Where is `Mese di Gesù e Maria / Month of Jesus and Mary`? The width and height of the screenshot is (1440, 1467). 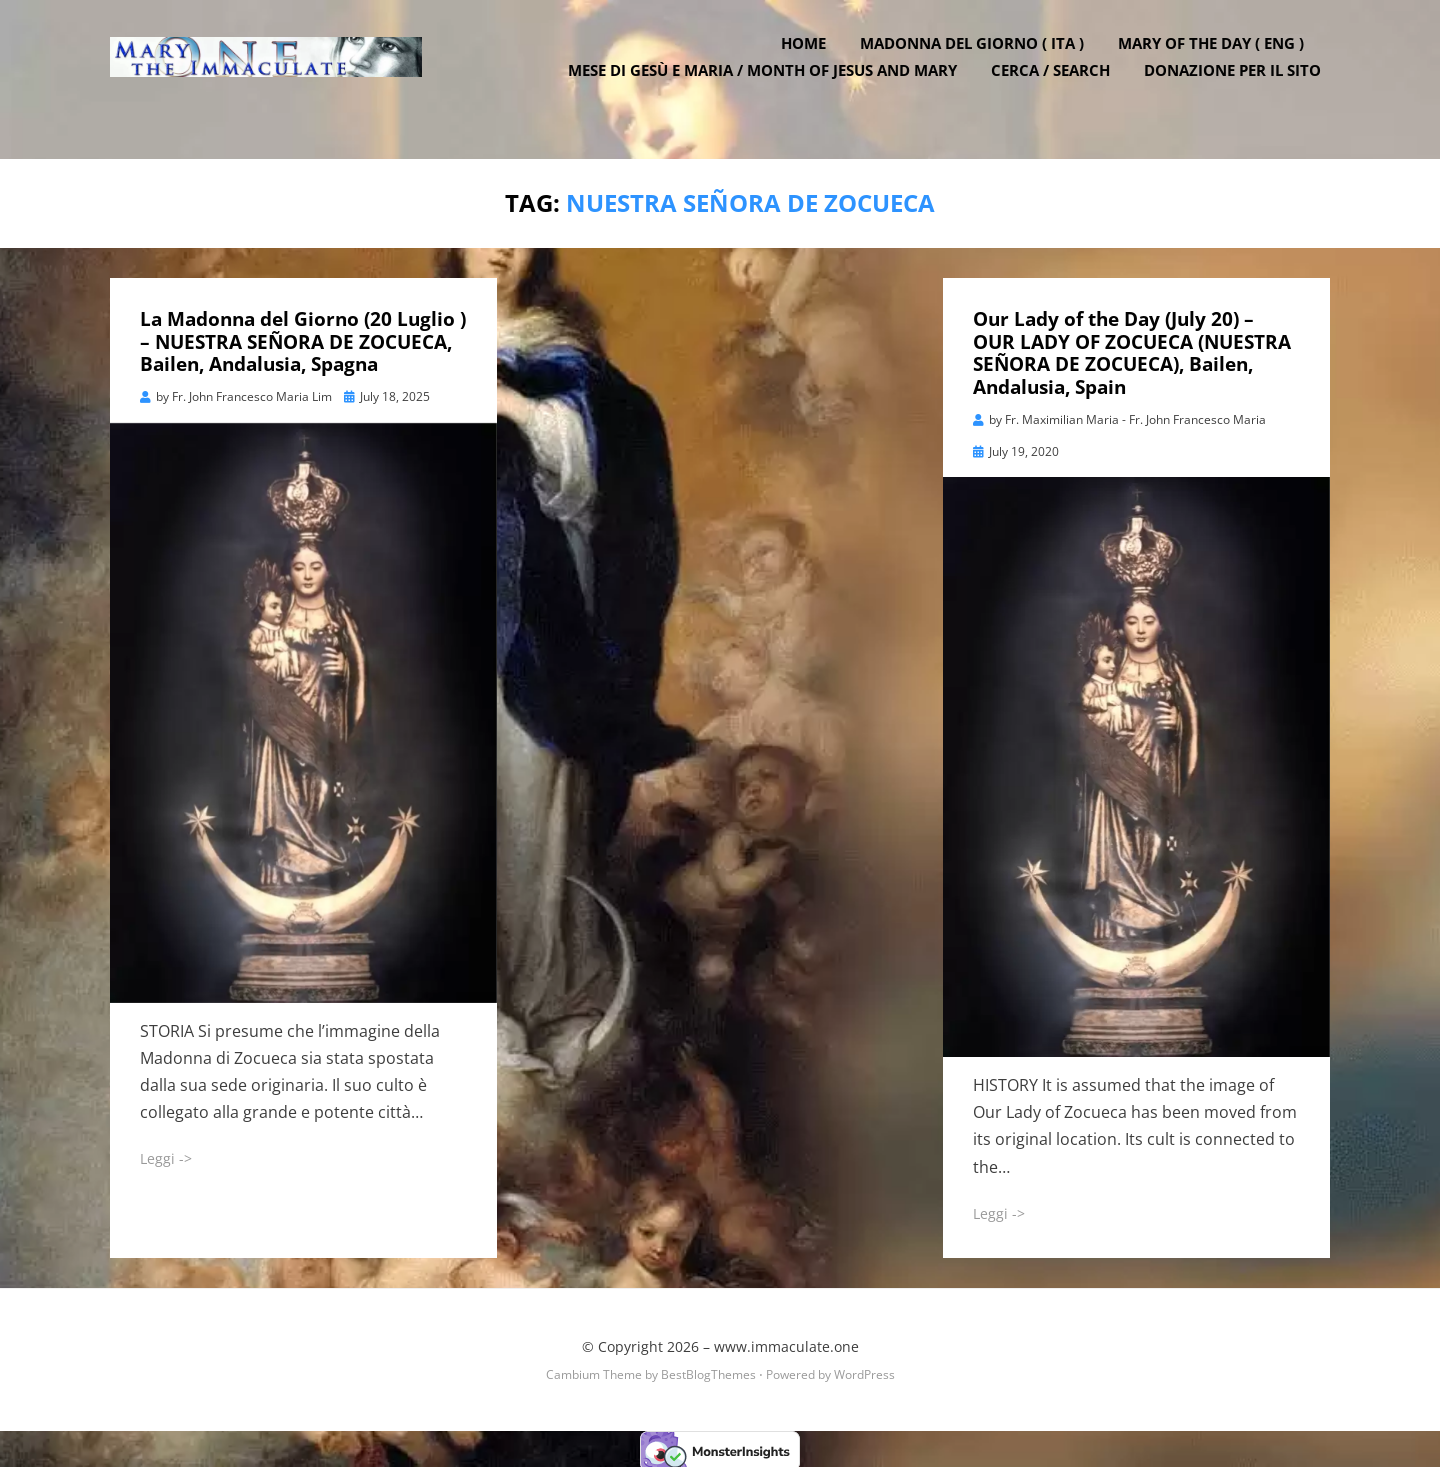
Mese di Gesù e Maria / Month of Jesus and Mary is located at coordinates (771, 90).